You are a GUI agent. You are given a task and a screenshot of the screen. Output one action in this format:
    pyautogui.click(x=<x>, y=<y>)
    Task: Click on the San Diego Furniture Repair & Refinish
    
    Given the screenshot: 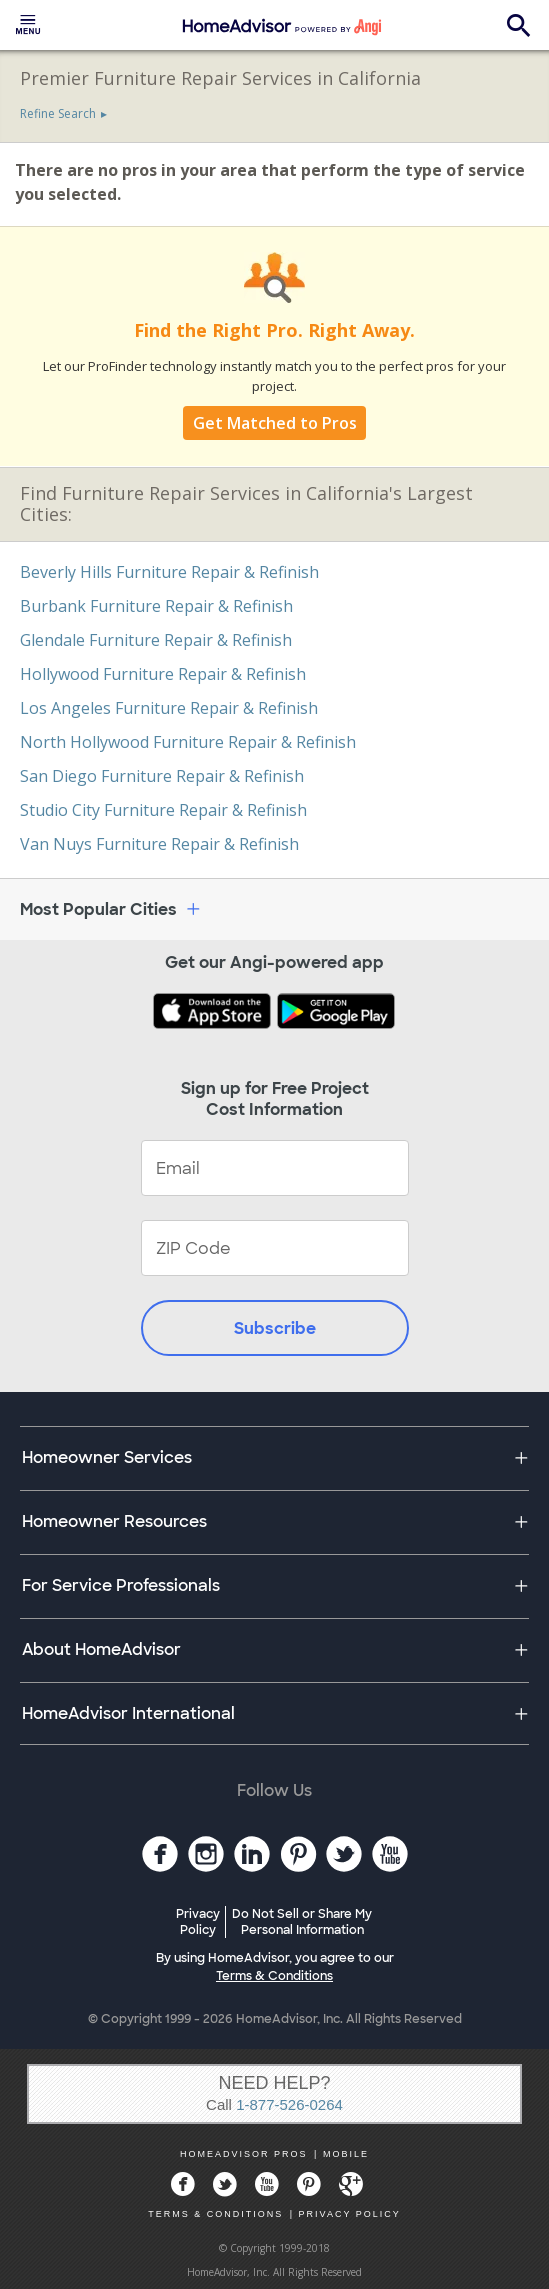 What is the action you would take?
    pyautogui.click(x=162, y=776)
    